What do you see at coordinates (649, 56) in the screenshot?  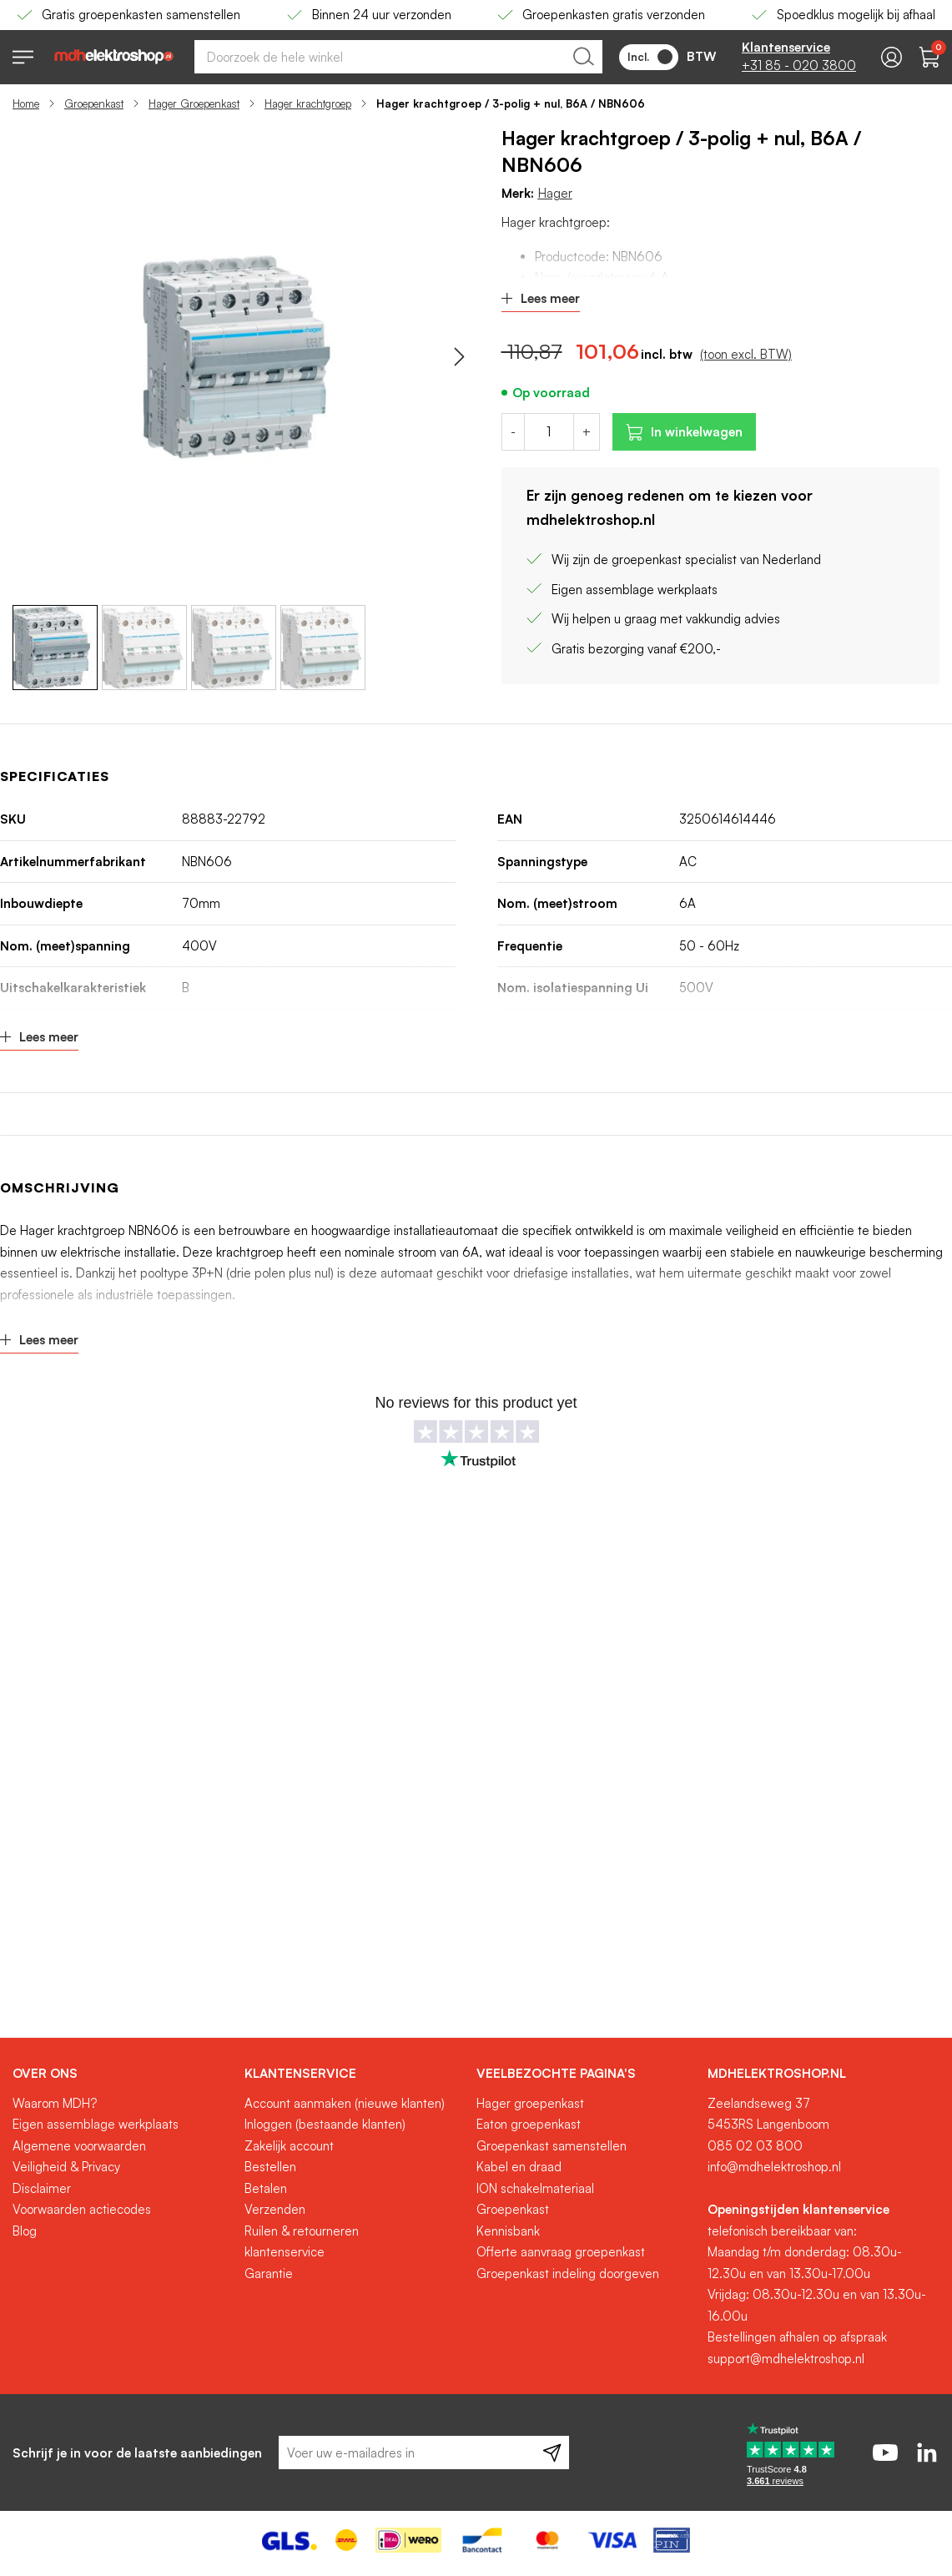 I see `Incl.` at bounding box center [649, 56].